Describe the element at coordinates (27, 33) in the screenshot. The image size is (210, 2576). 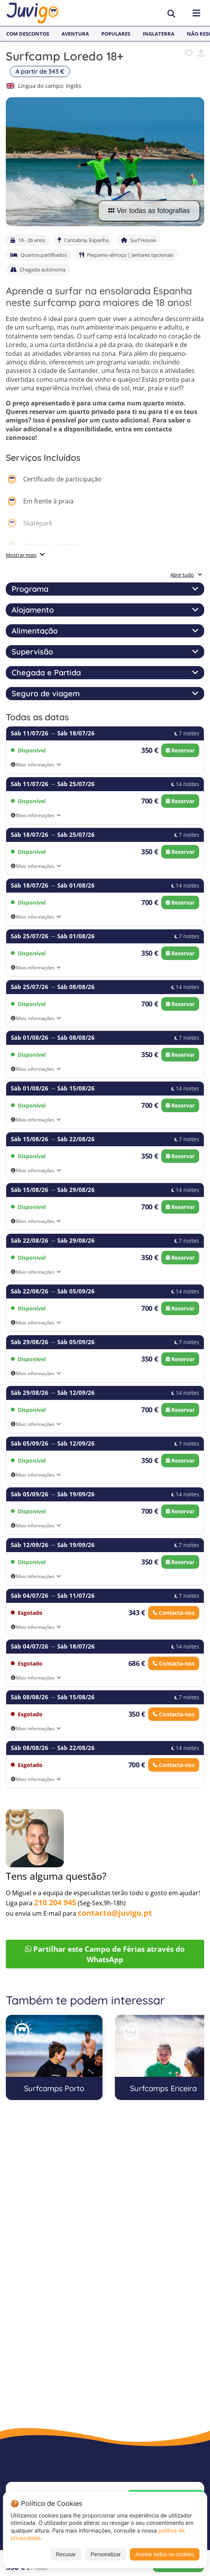
I see `Com Descontos` at that location.